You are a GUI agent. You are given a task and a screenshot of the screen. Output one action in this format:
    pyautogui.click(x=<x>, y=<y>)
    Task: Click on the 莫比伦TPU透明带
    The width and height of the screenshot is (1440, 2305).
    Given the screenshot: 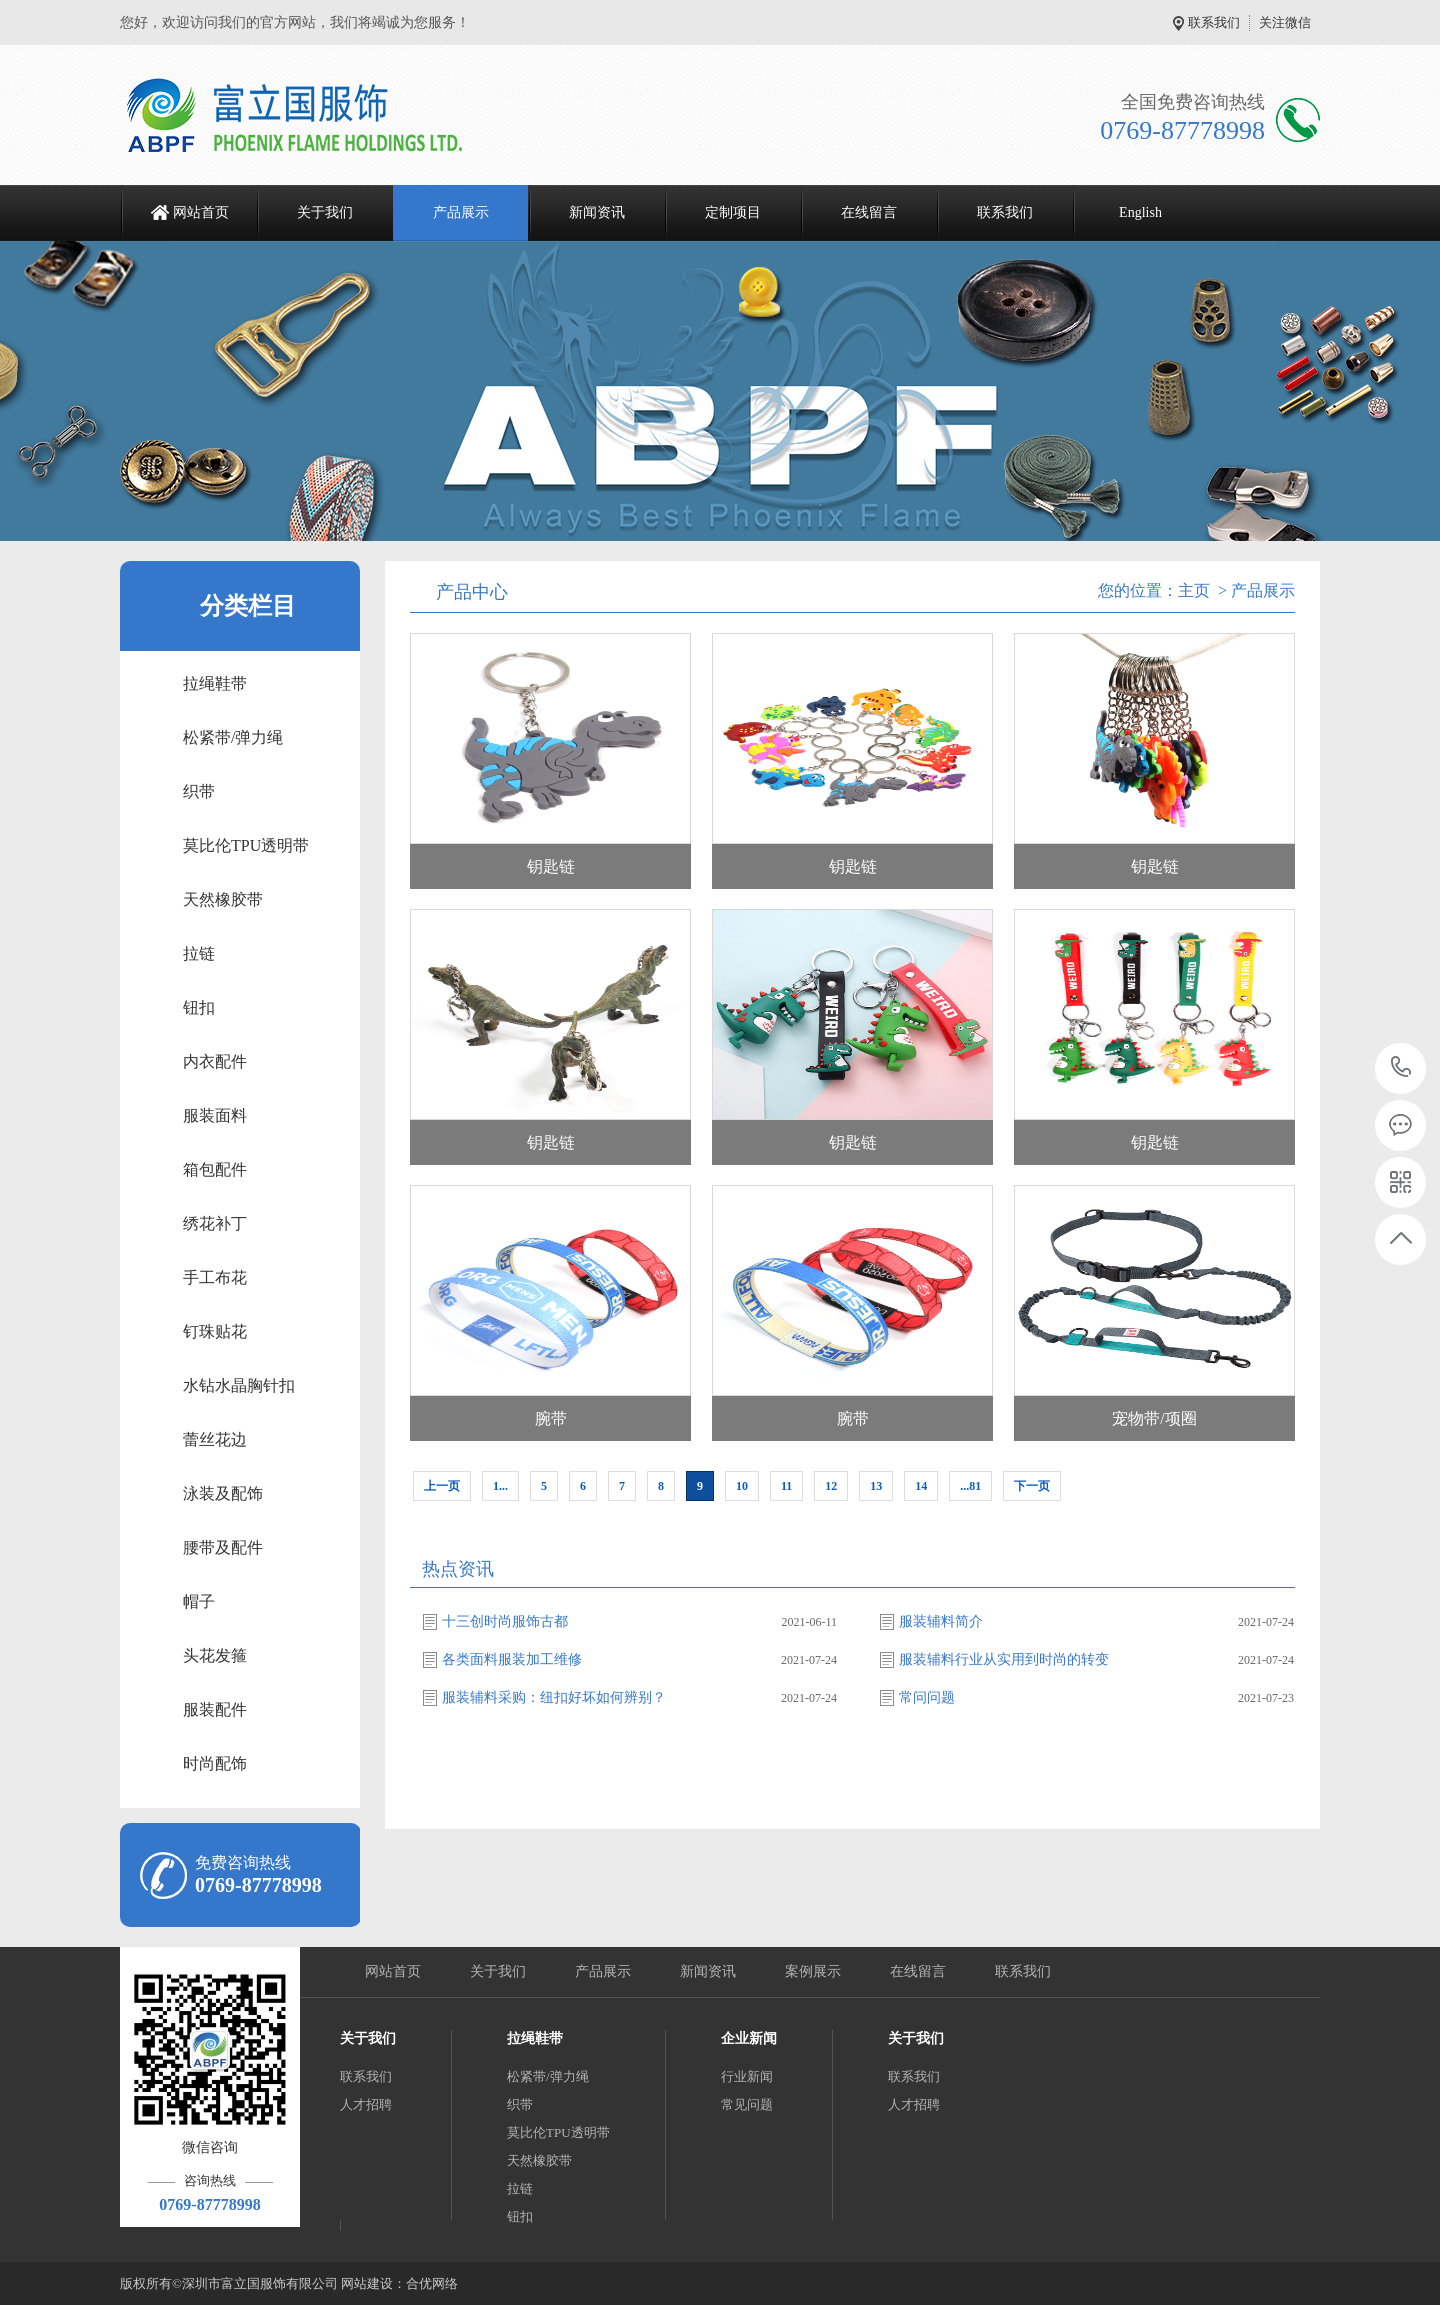 What is the action you would take?
    pyautogui.click(x=246, y=845)
    